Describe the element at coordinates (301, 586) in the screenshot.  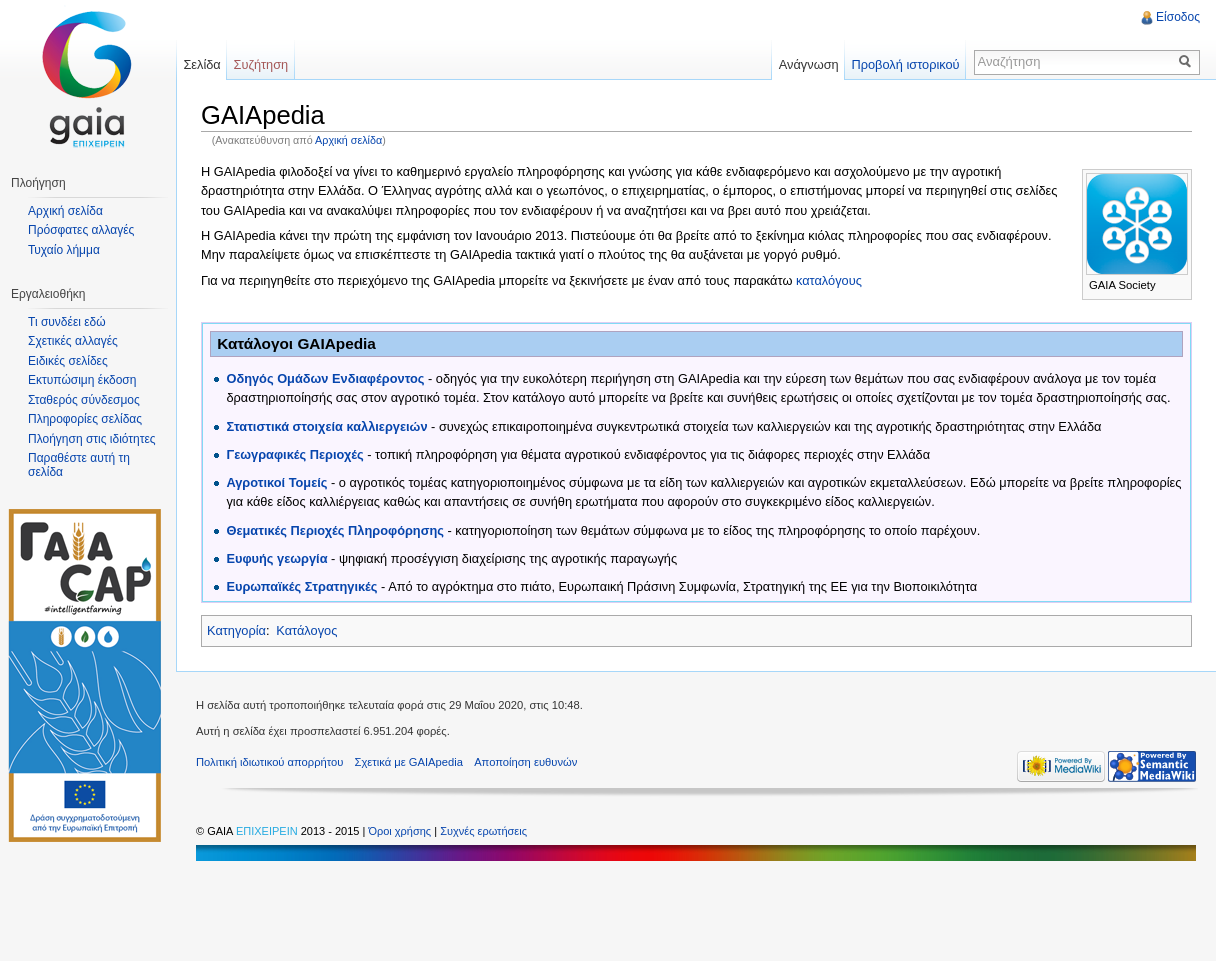
I see `Ευρωπαϊκές Στρατηγικές` at that location.